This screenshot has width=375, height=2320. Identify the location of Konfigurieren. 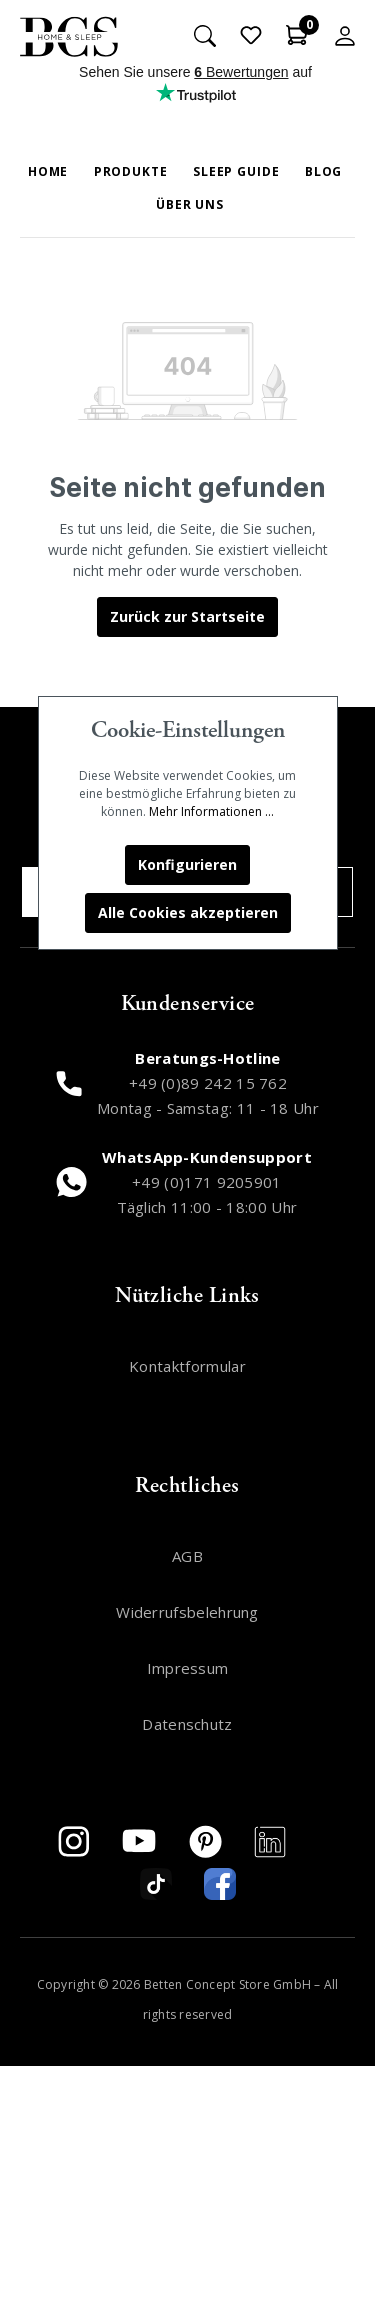
(187, 864).